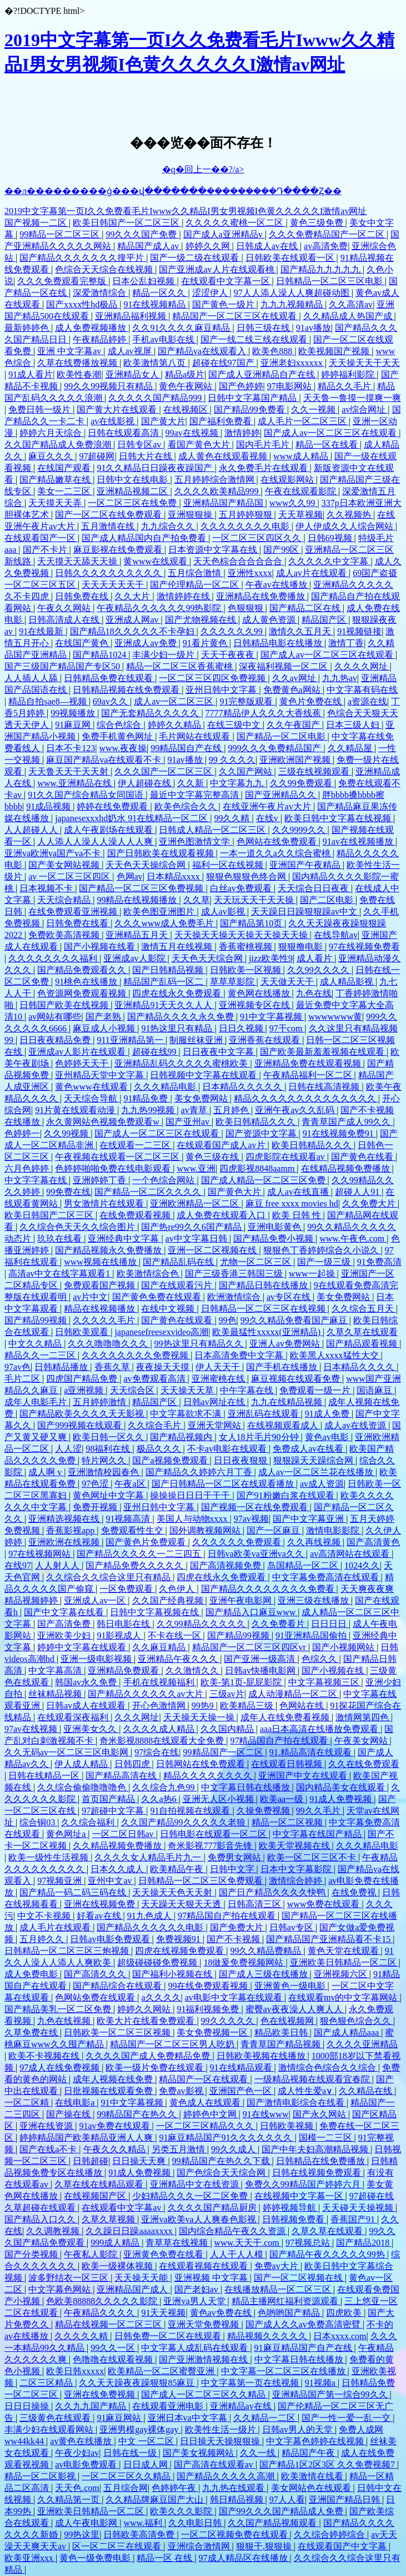 This screenshot has height=2576, width=406. Describe the element at coordinates (257, 1553) in the screenshot. I see `日韩va欧美va亚洲va久久` at that location.